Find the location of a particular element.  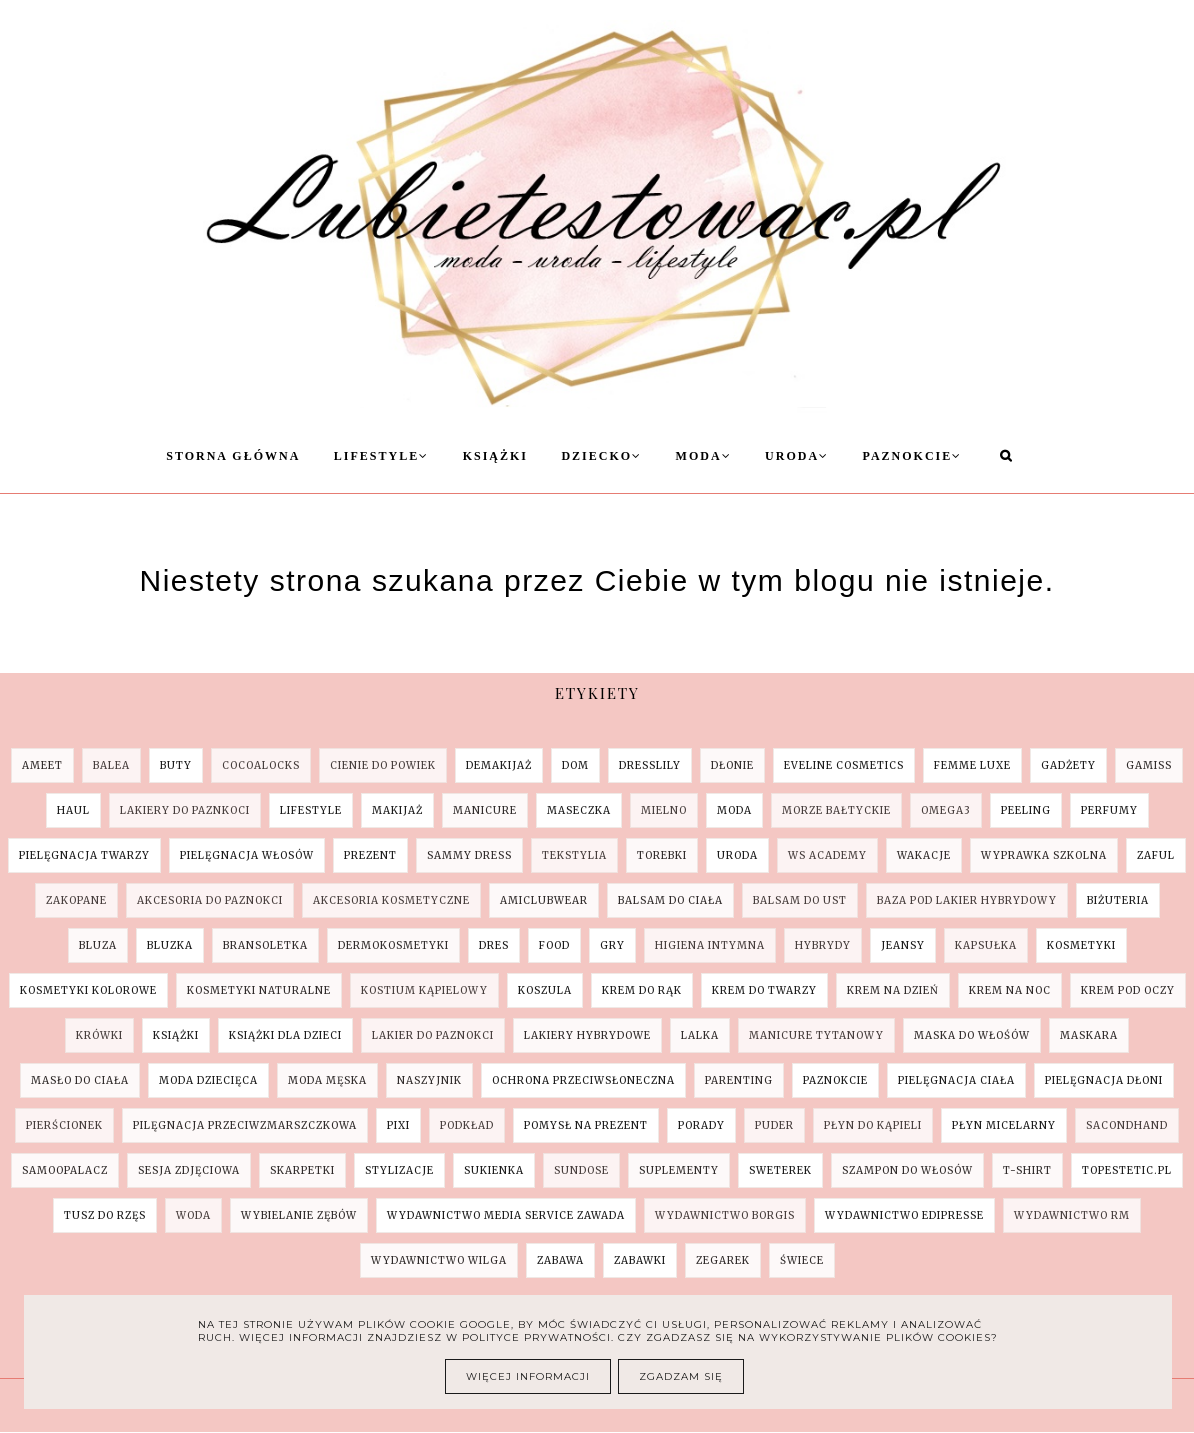

Eveline Cosmetics is located at coordinates (844, 765).